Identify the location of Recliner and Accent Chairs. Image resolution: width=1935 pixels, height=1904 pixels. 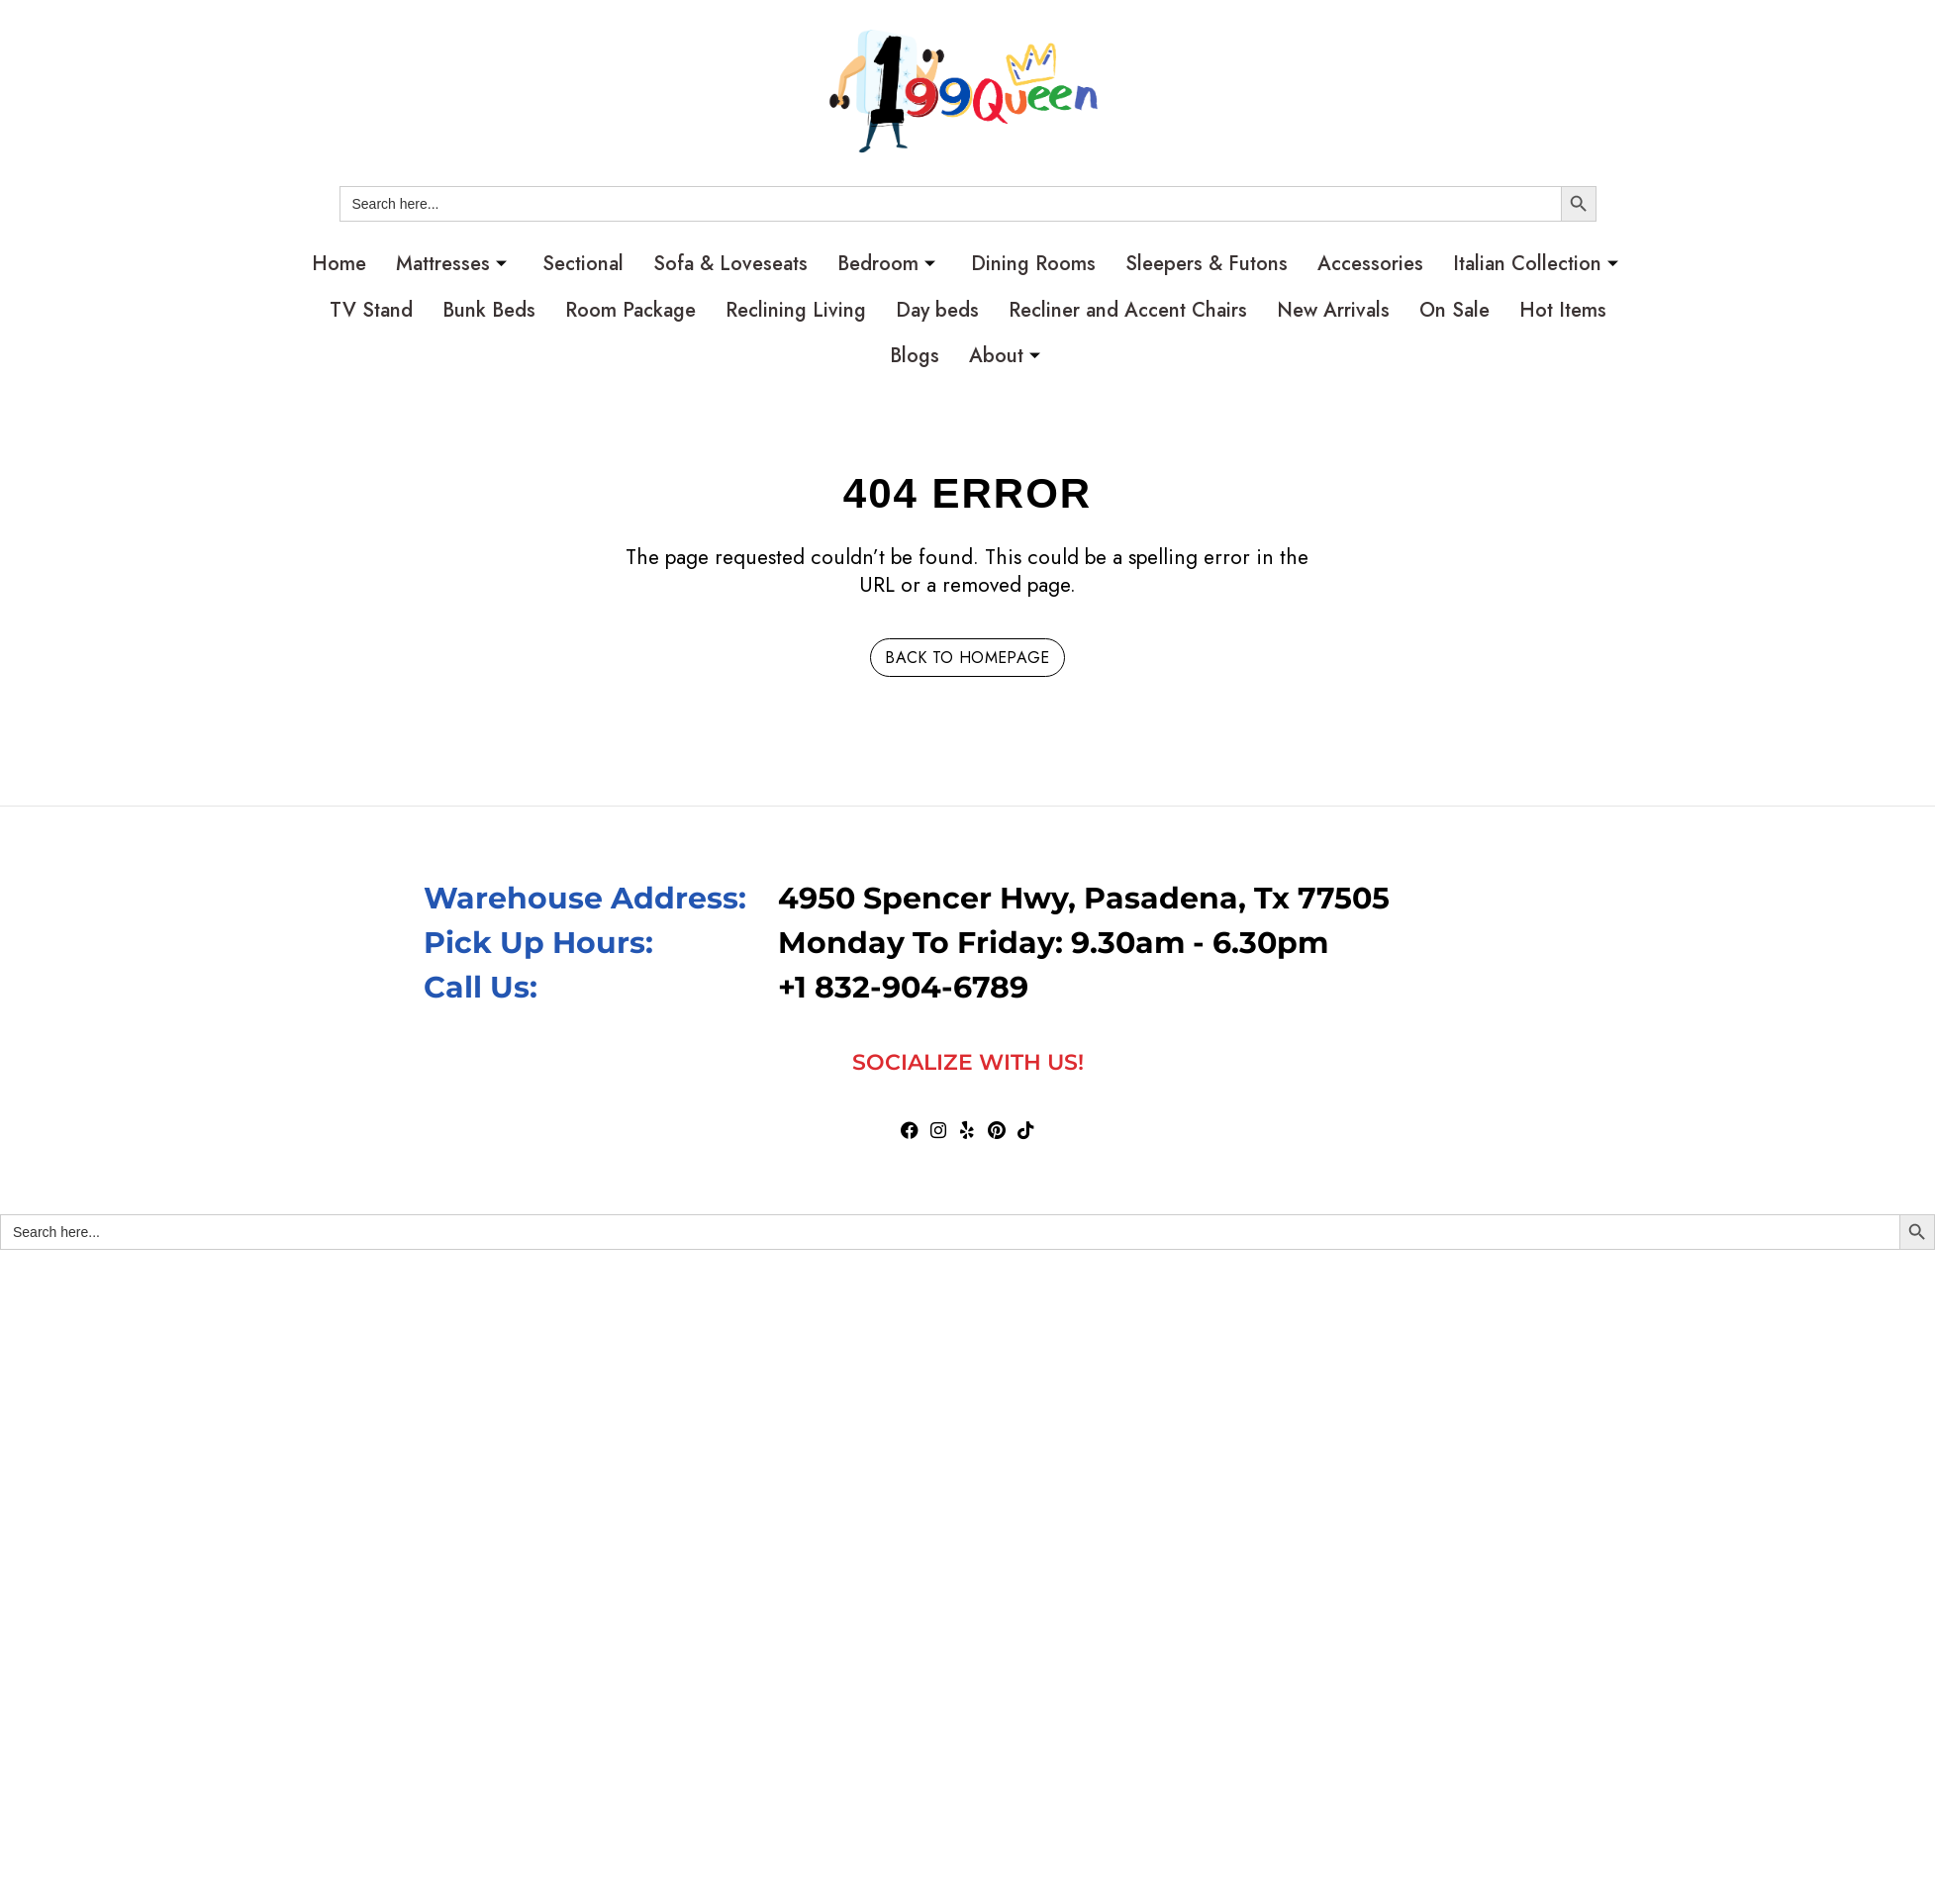
(1128, 310).